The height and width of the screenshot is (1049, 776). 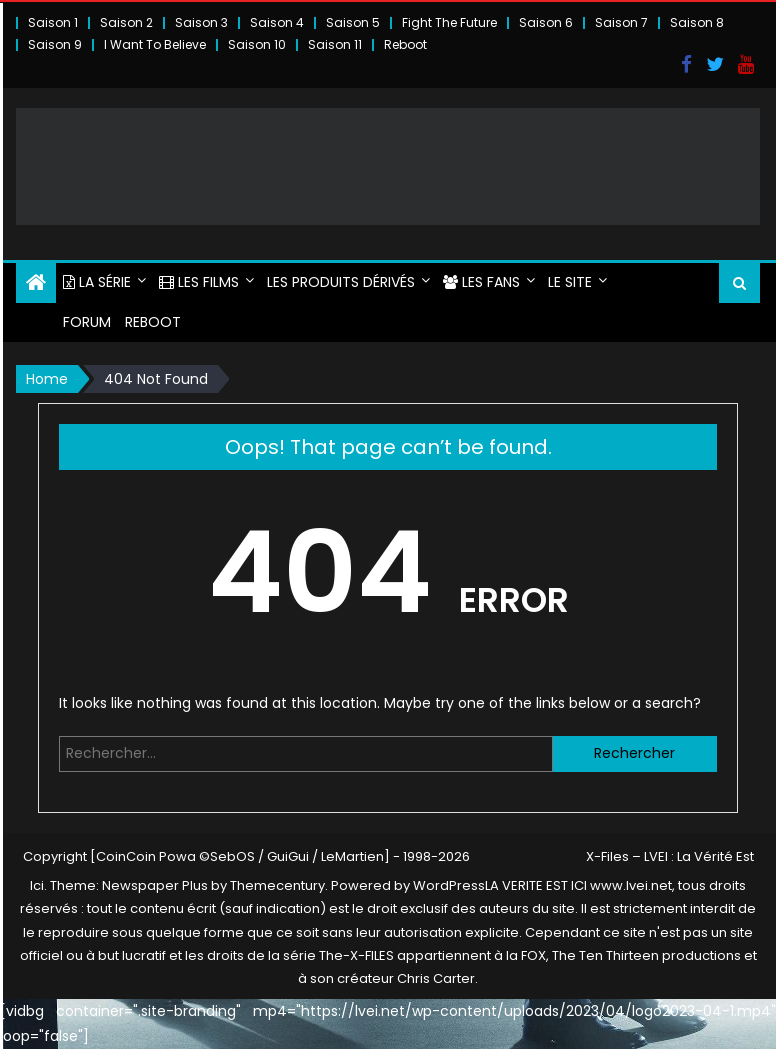 What do you see at coordinates (570, 282) in the screenshot?
I see `LE SITE` at bounding box center [570, 282].